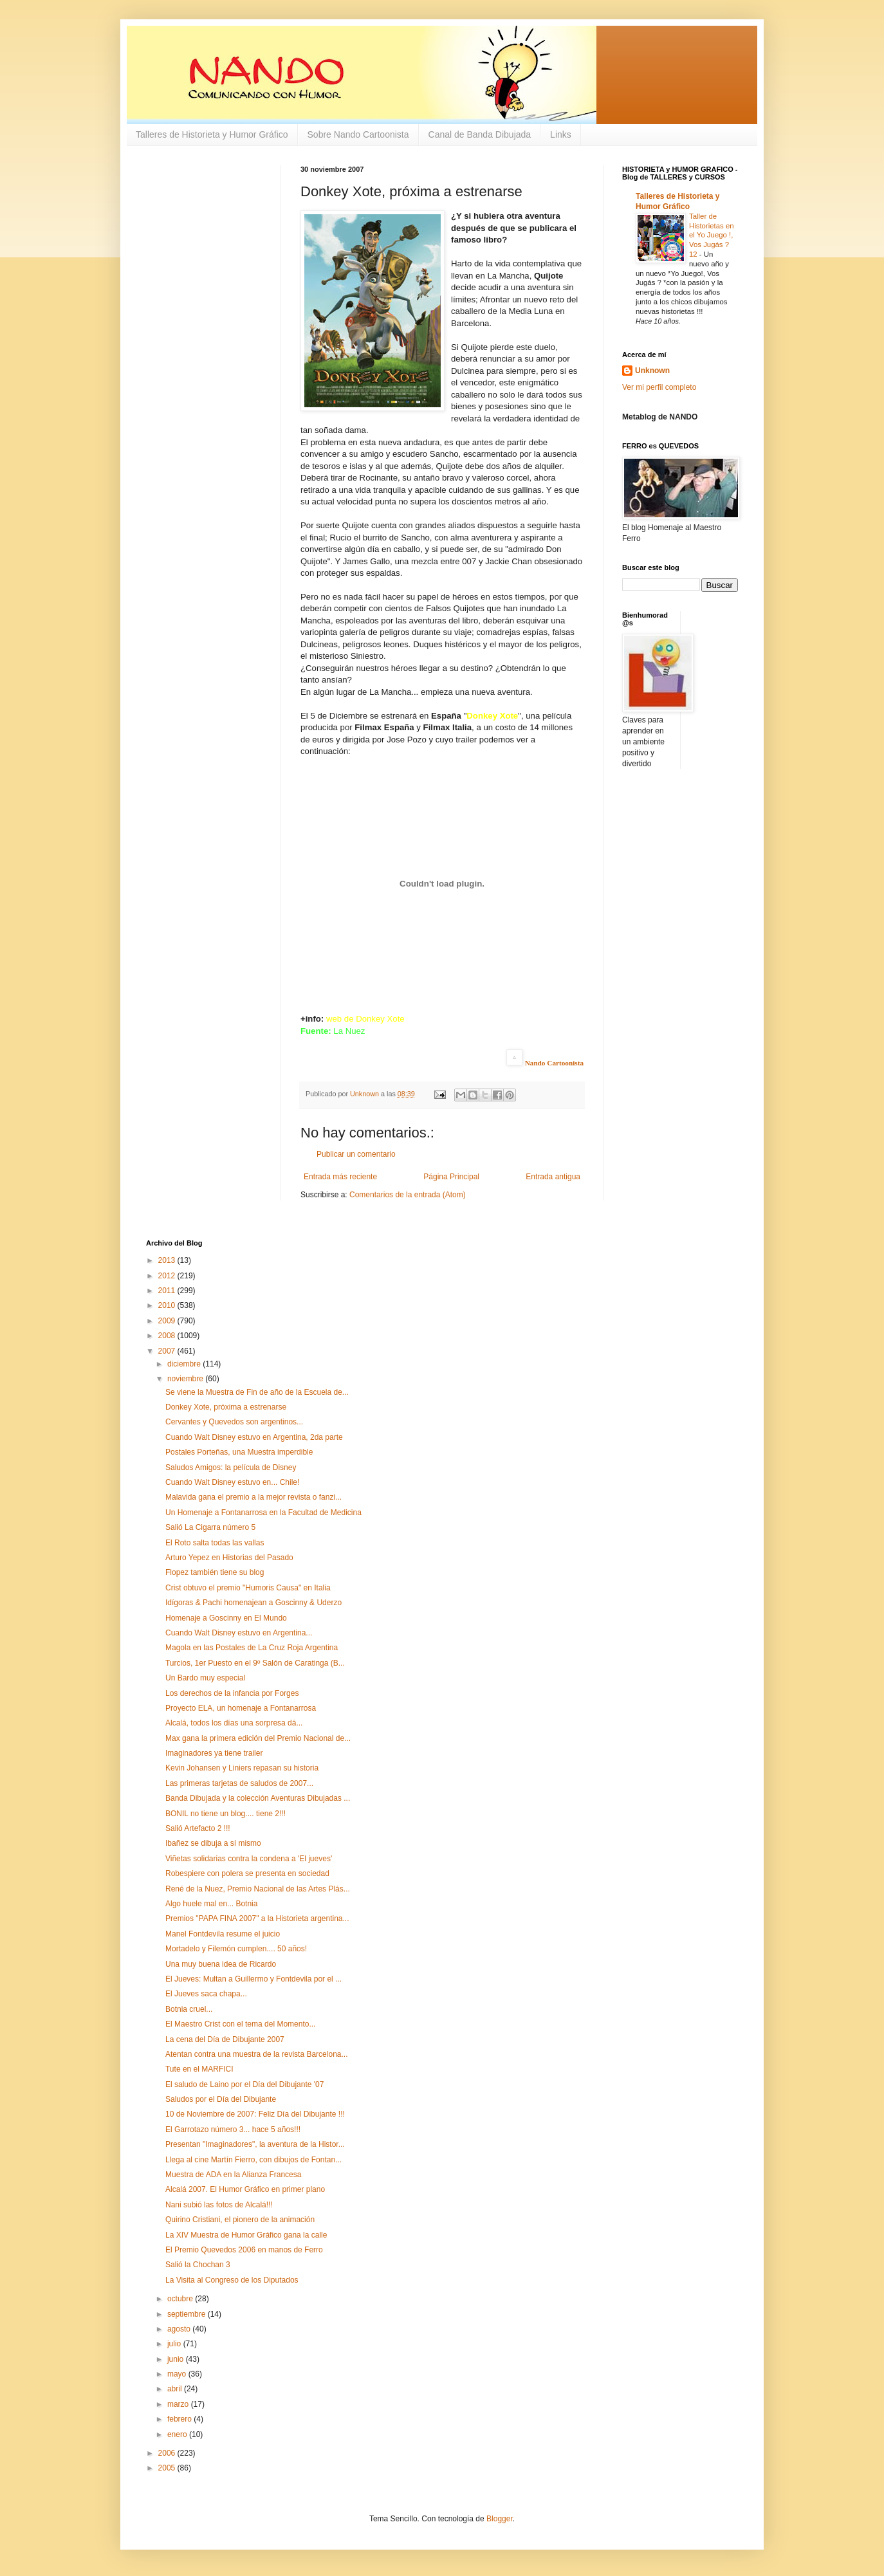  I want to click on Cuando Walt Disney estuvo en... Chile!, so click(232, 1482).